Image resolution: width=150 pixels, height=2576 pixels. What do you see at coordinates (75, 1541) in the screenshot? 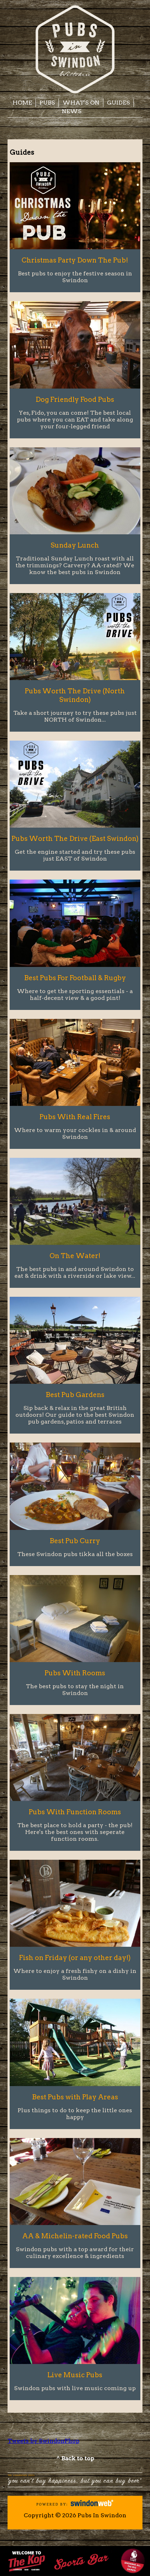
I see `Best Pub Curry` at bounding box center [75, 1541].